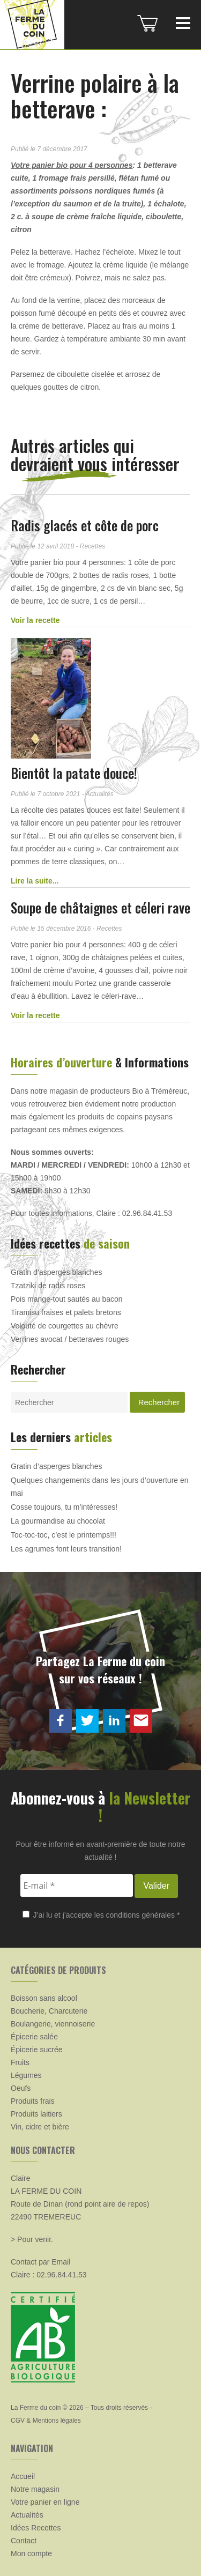 This screenshot has width=201, height=2576. What do you see at coordinates (64, 1507) in the screenshot?
I see `Cosse toujours, tu m’intéresses!` at bounding box center [64, 1507].